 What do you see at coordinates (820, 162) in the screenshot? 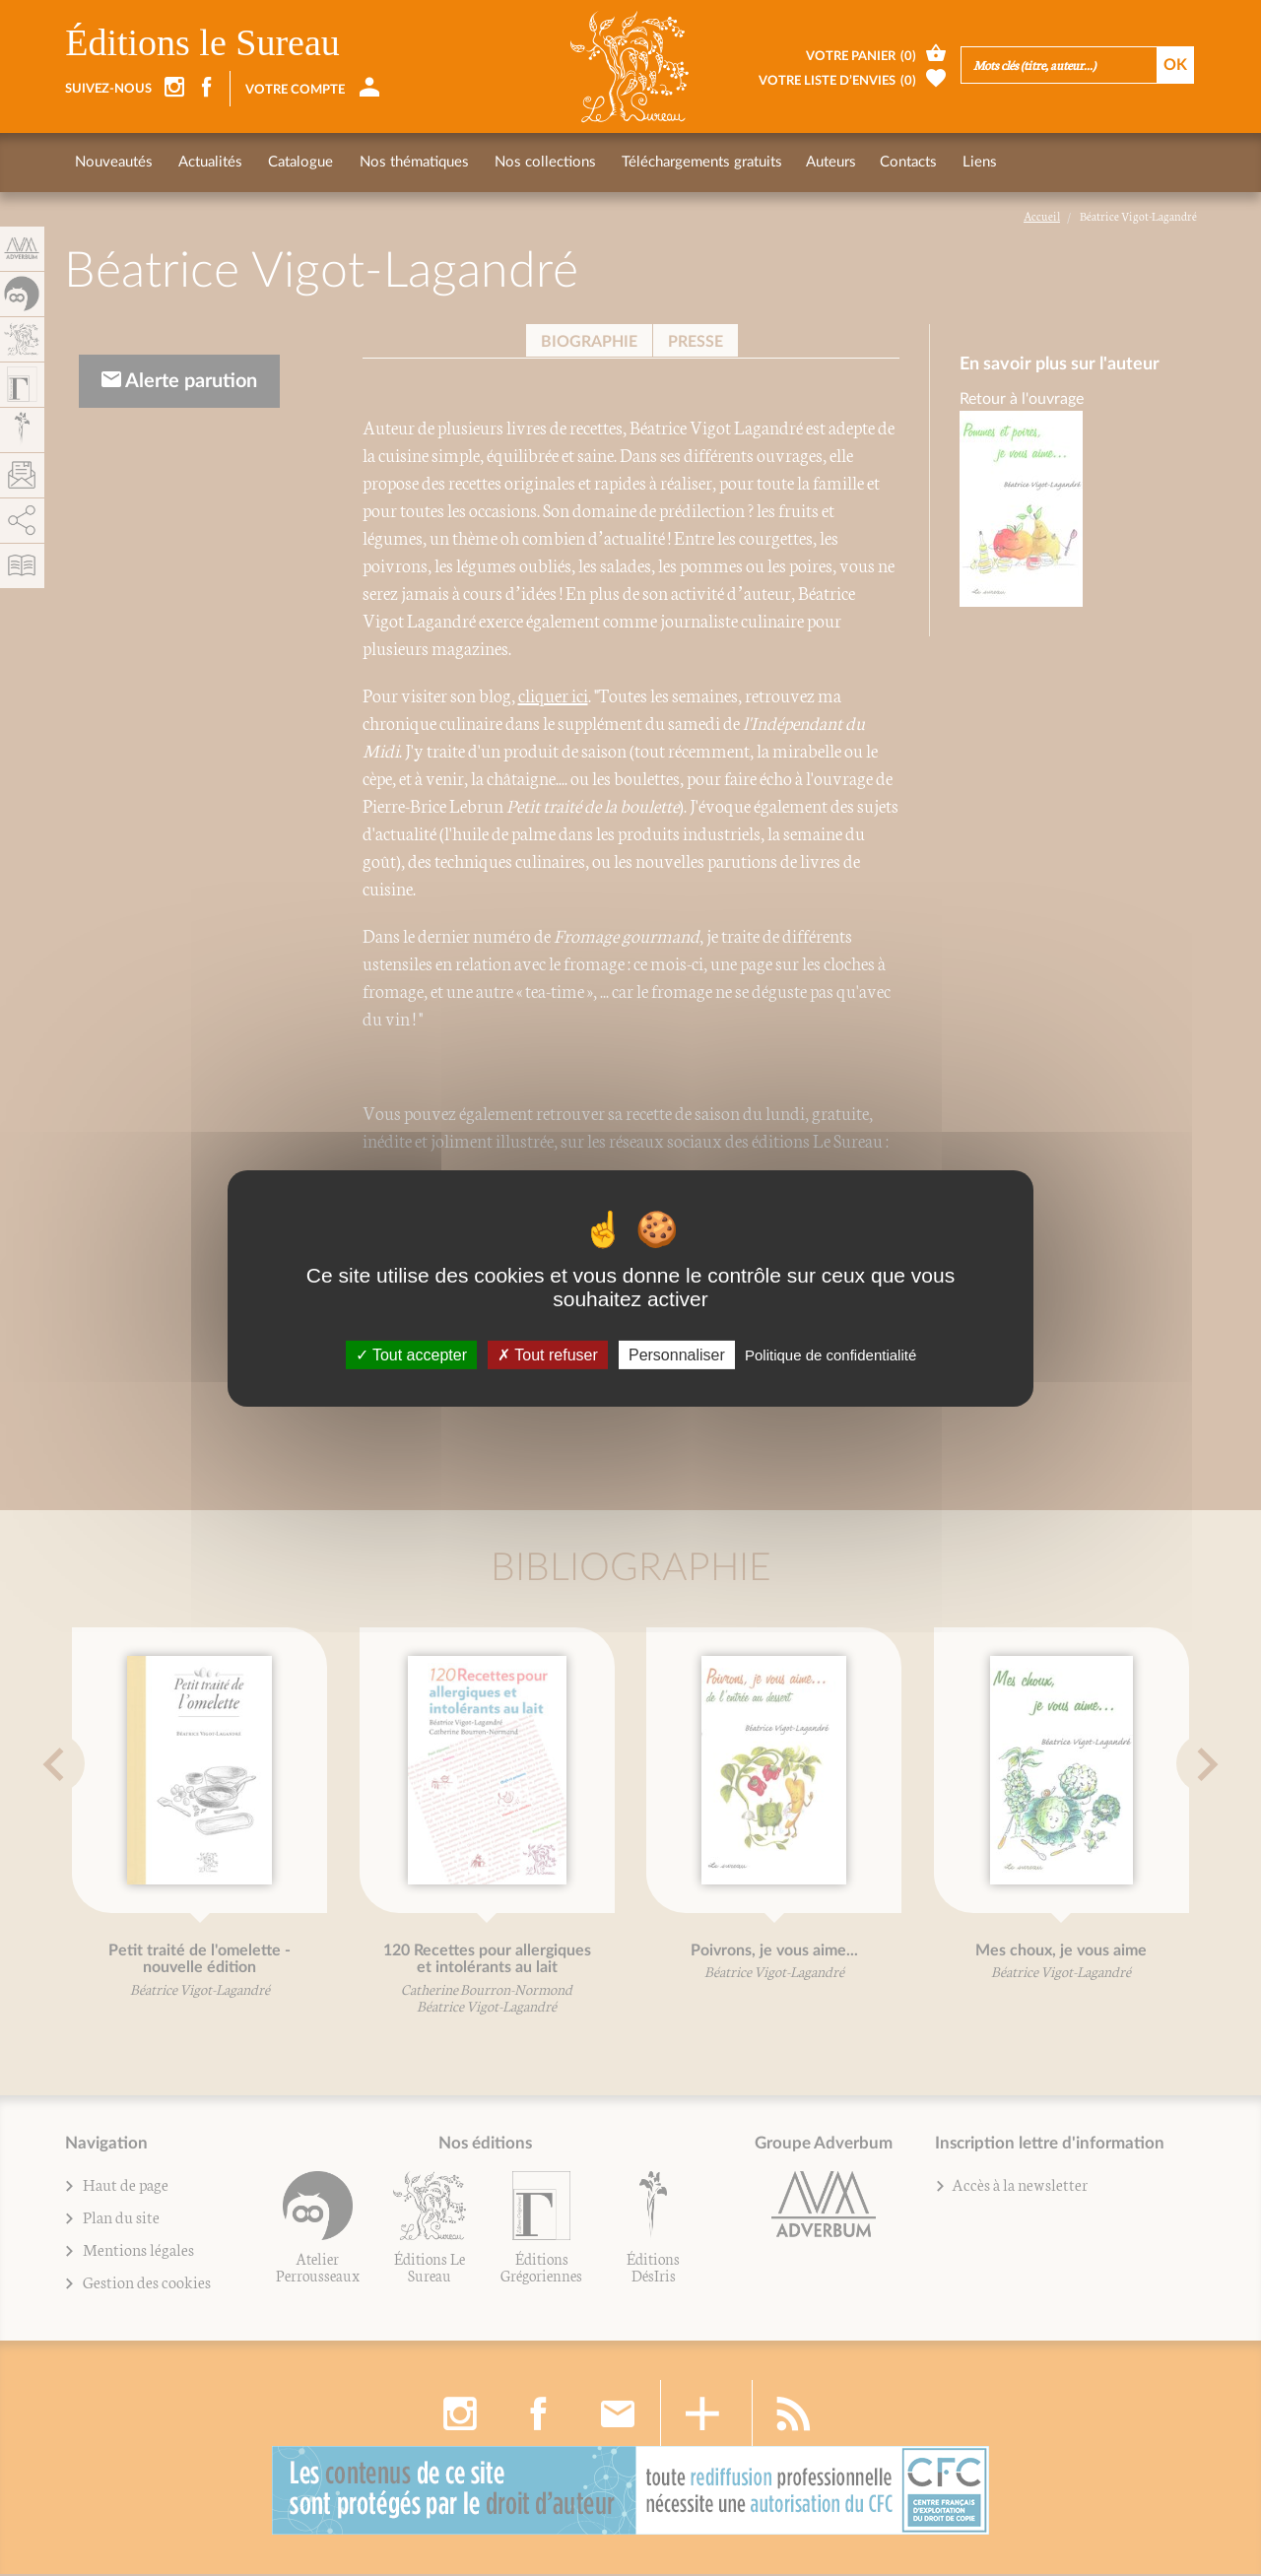
I see `Auteurs` at bounding box center [820, 162].